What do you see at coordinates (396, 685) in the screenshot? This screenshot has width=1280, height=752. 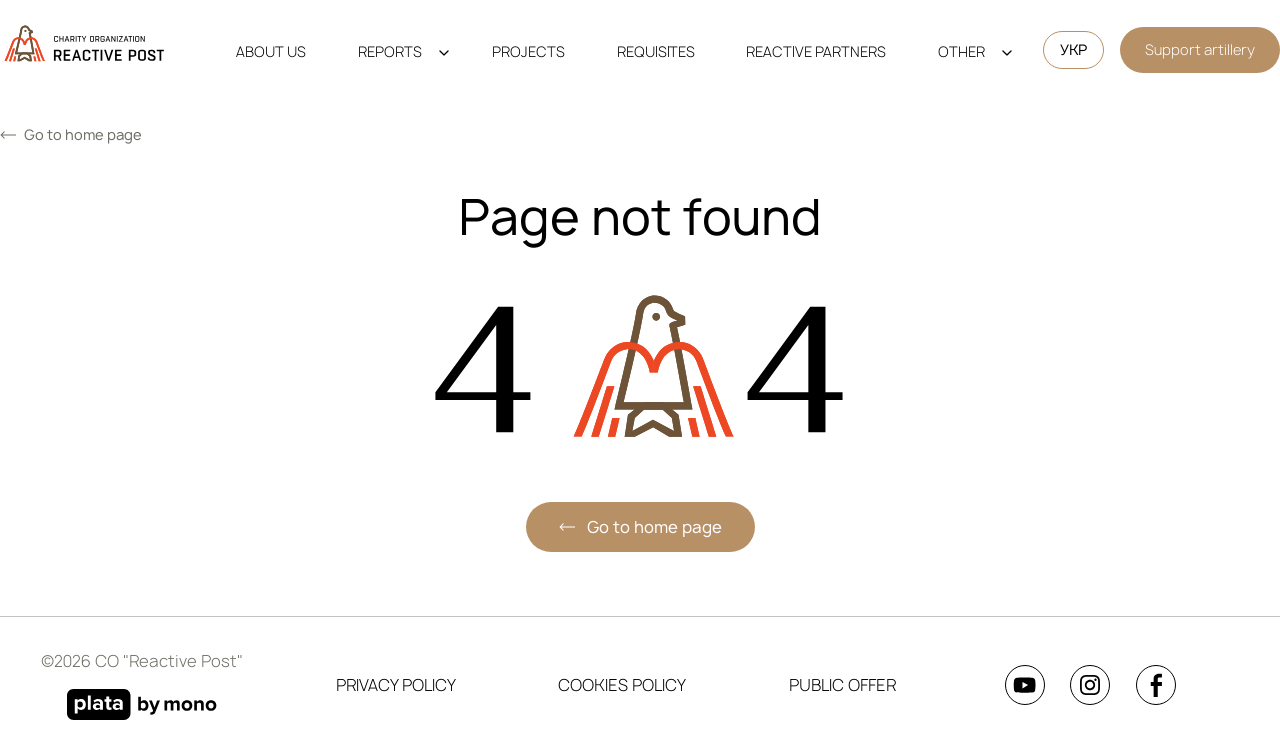 I see `Privacy Policy` at bounding box center [396, 685].